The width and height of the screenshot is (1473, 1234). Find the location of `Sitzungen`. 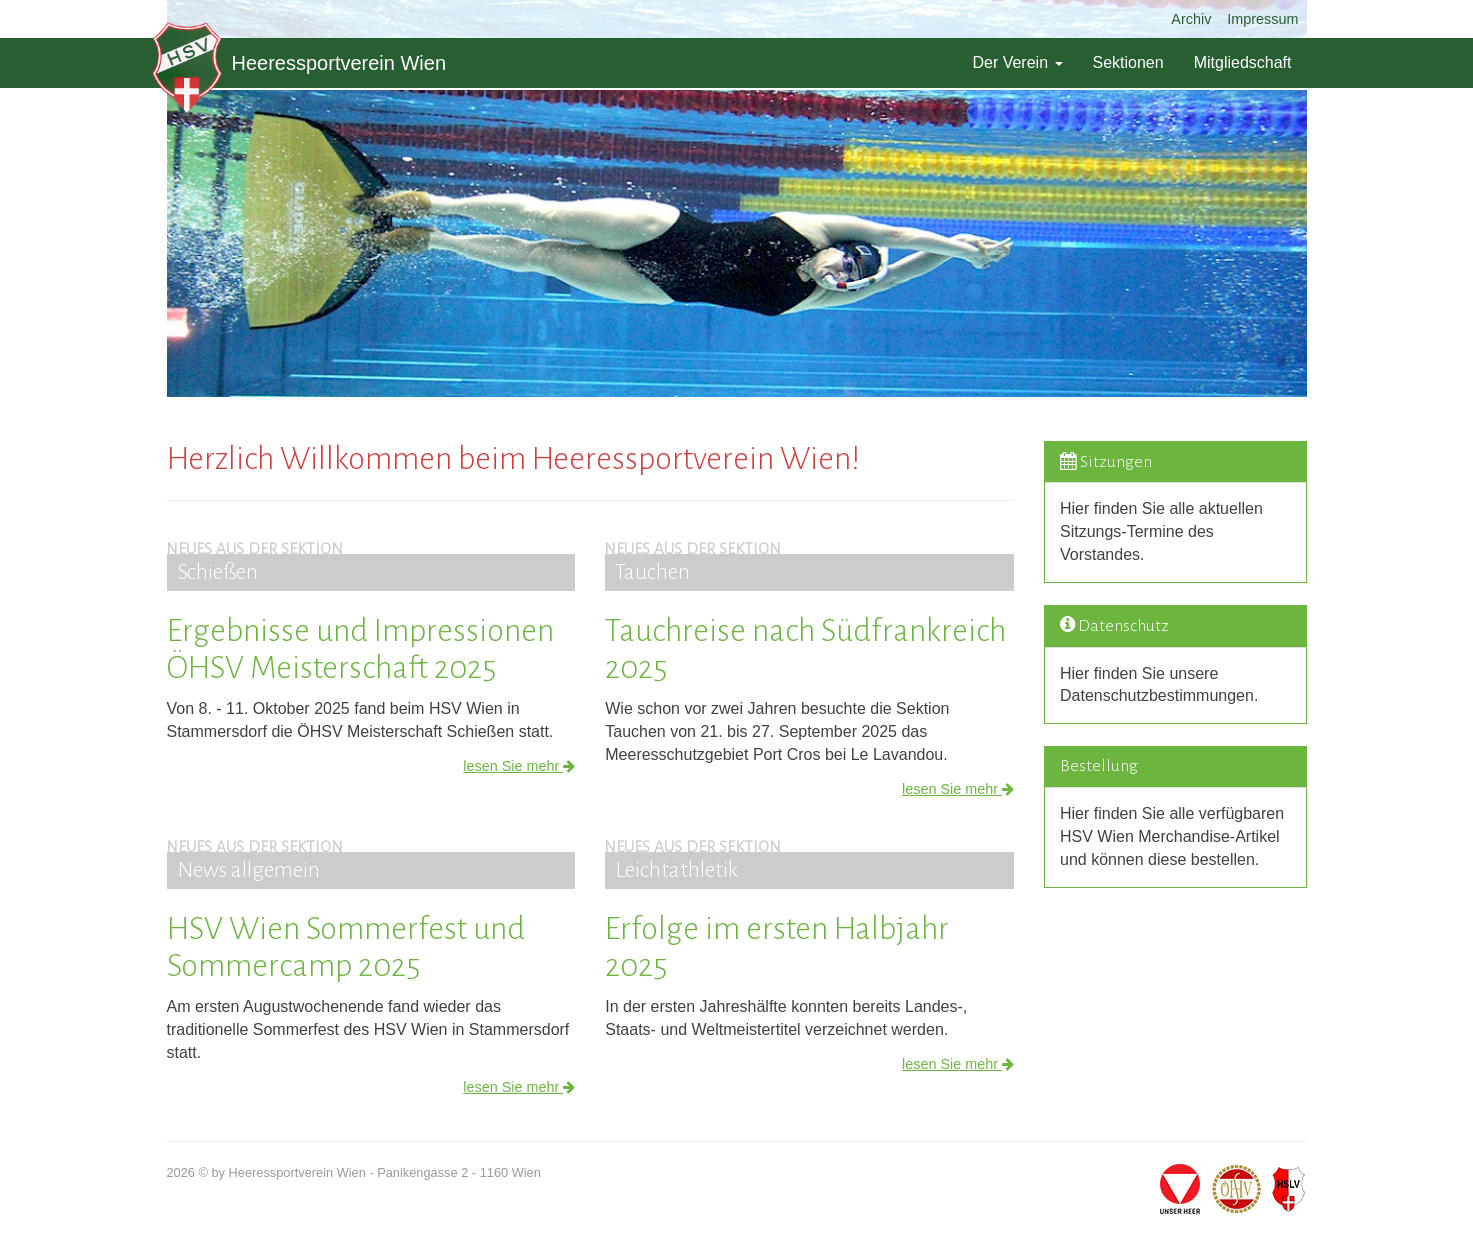

Sitzungen is located at coordinates (1116, 462).